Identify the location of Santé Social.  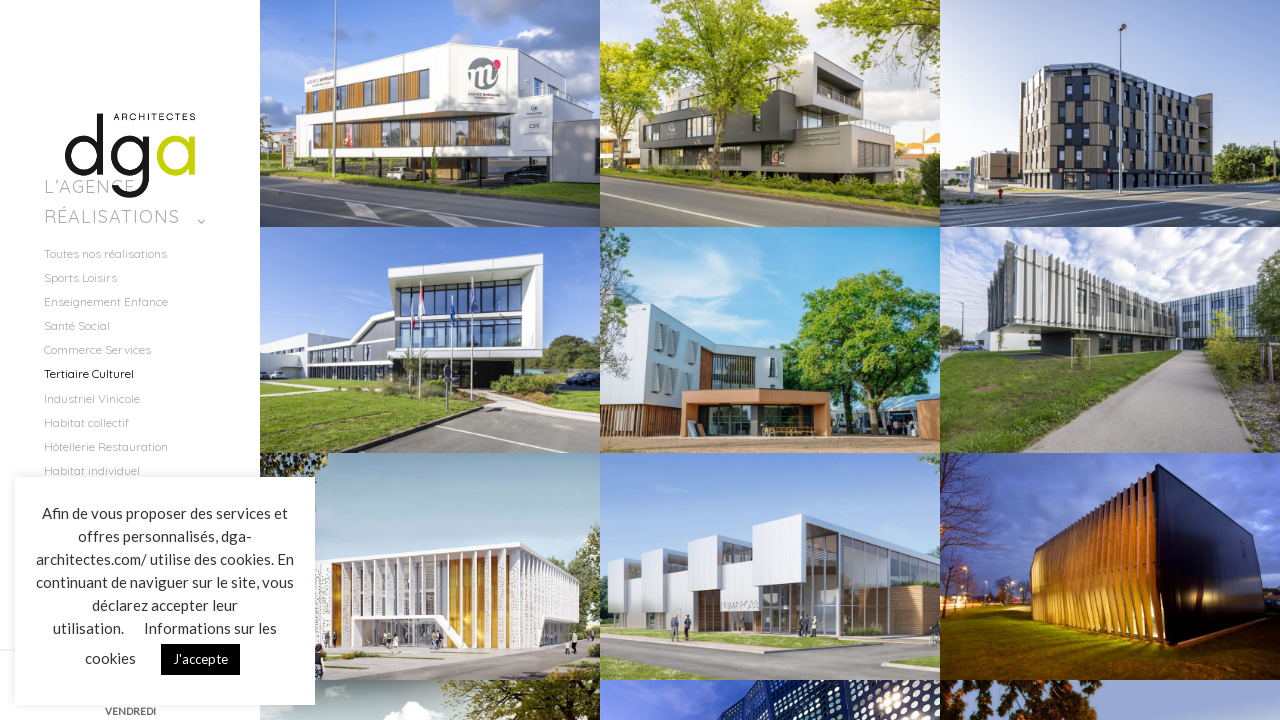
(77, 325).